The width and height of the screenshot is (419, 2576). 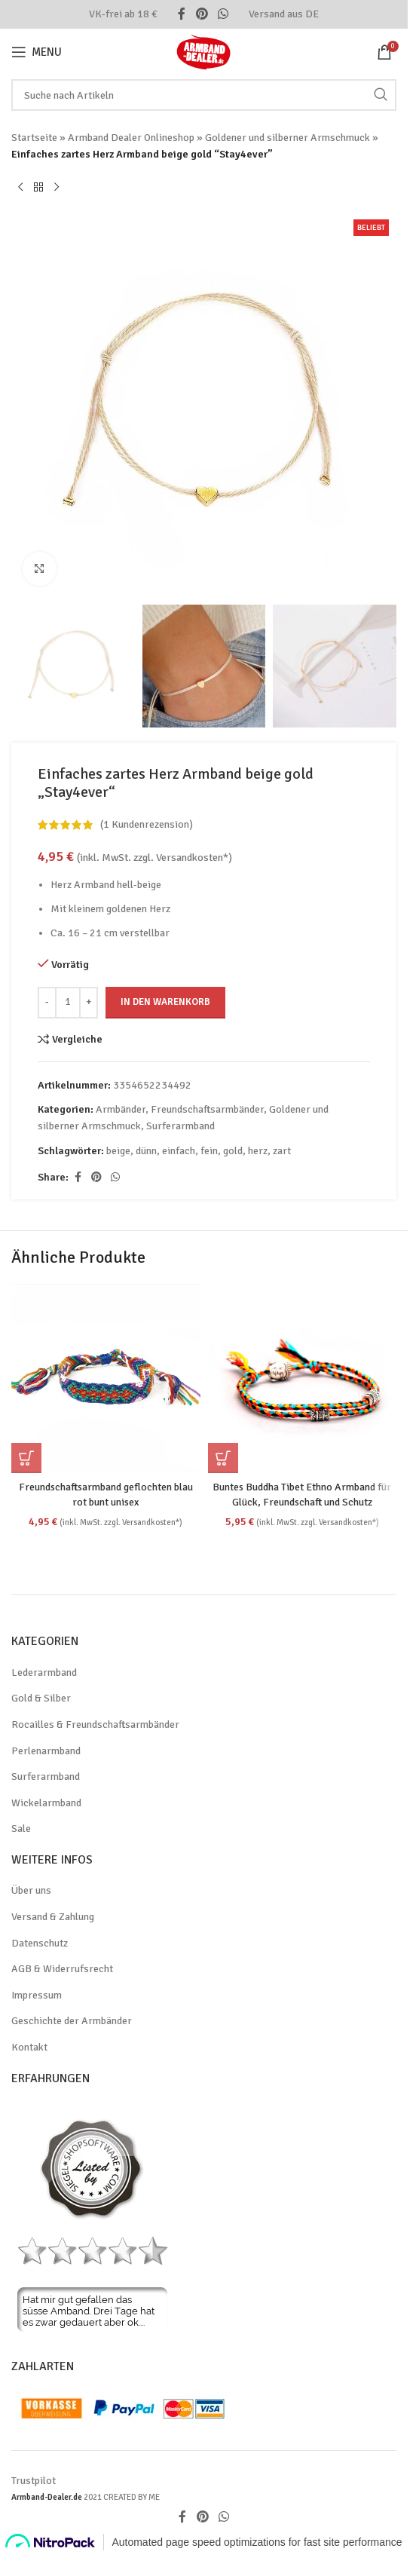 What do you see at coordinates (31, 1890) in the screenshot?
I see `Über uns` at bounding box center [31, 1890].